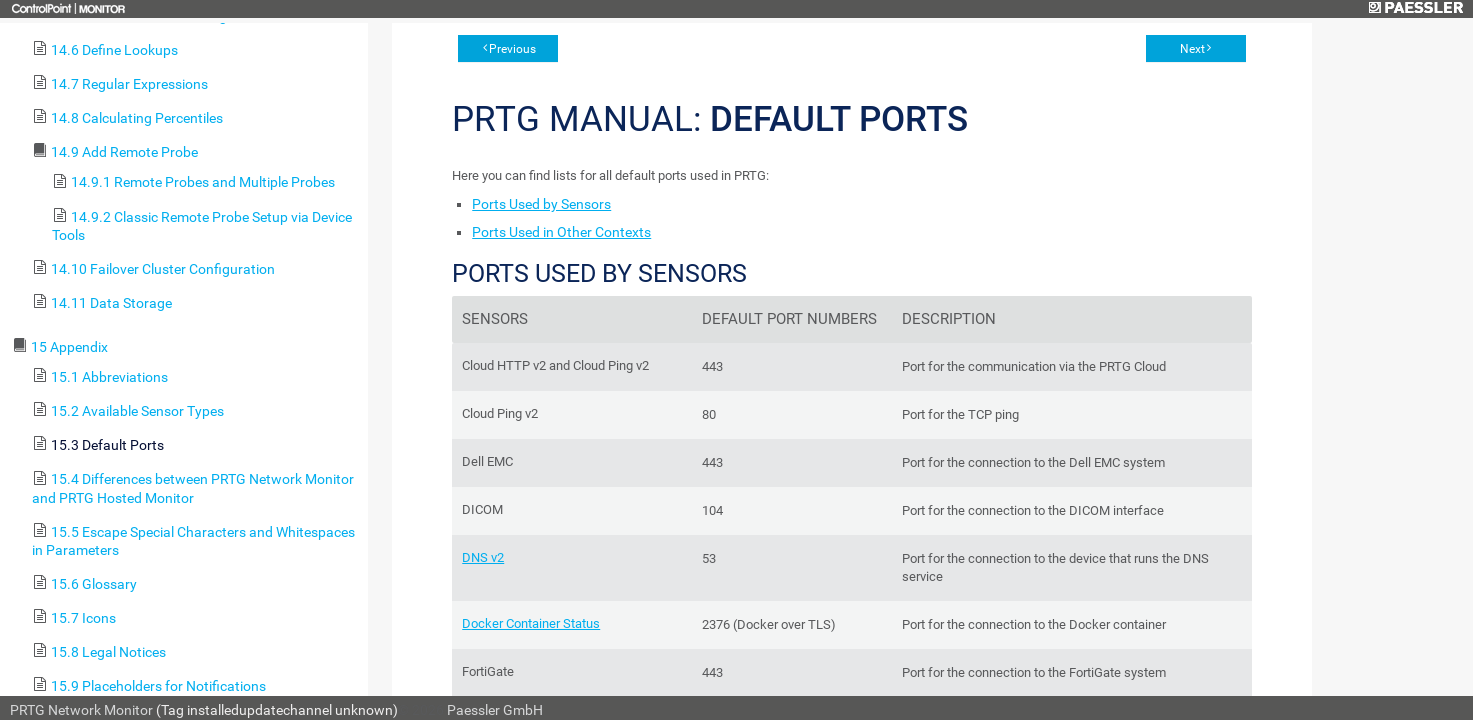  Describe the element at coordinates (531, 623) in the screenshot. I see `Docker Container Status` at that location.